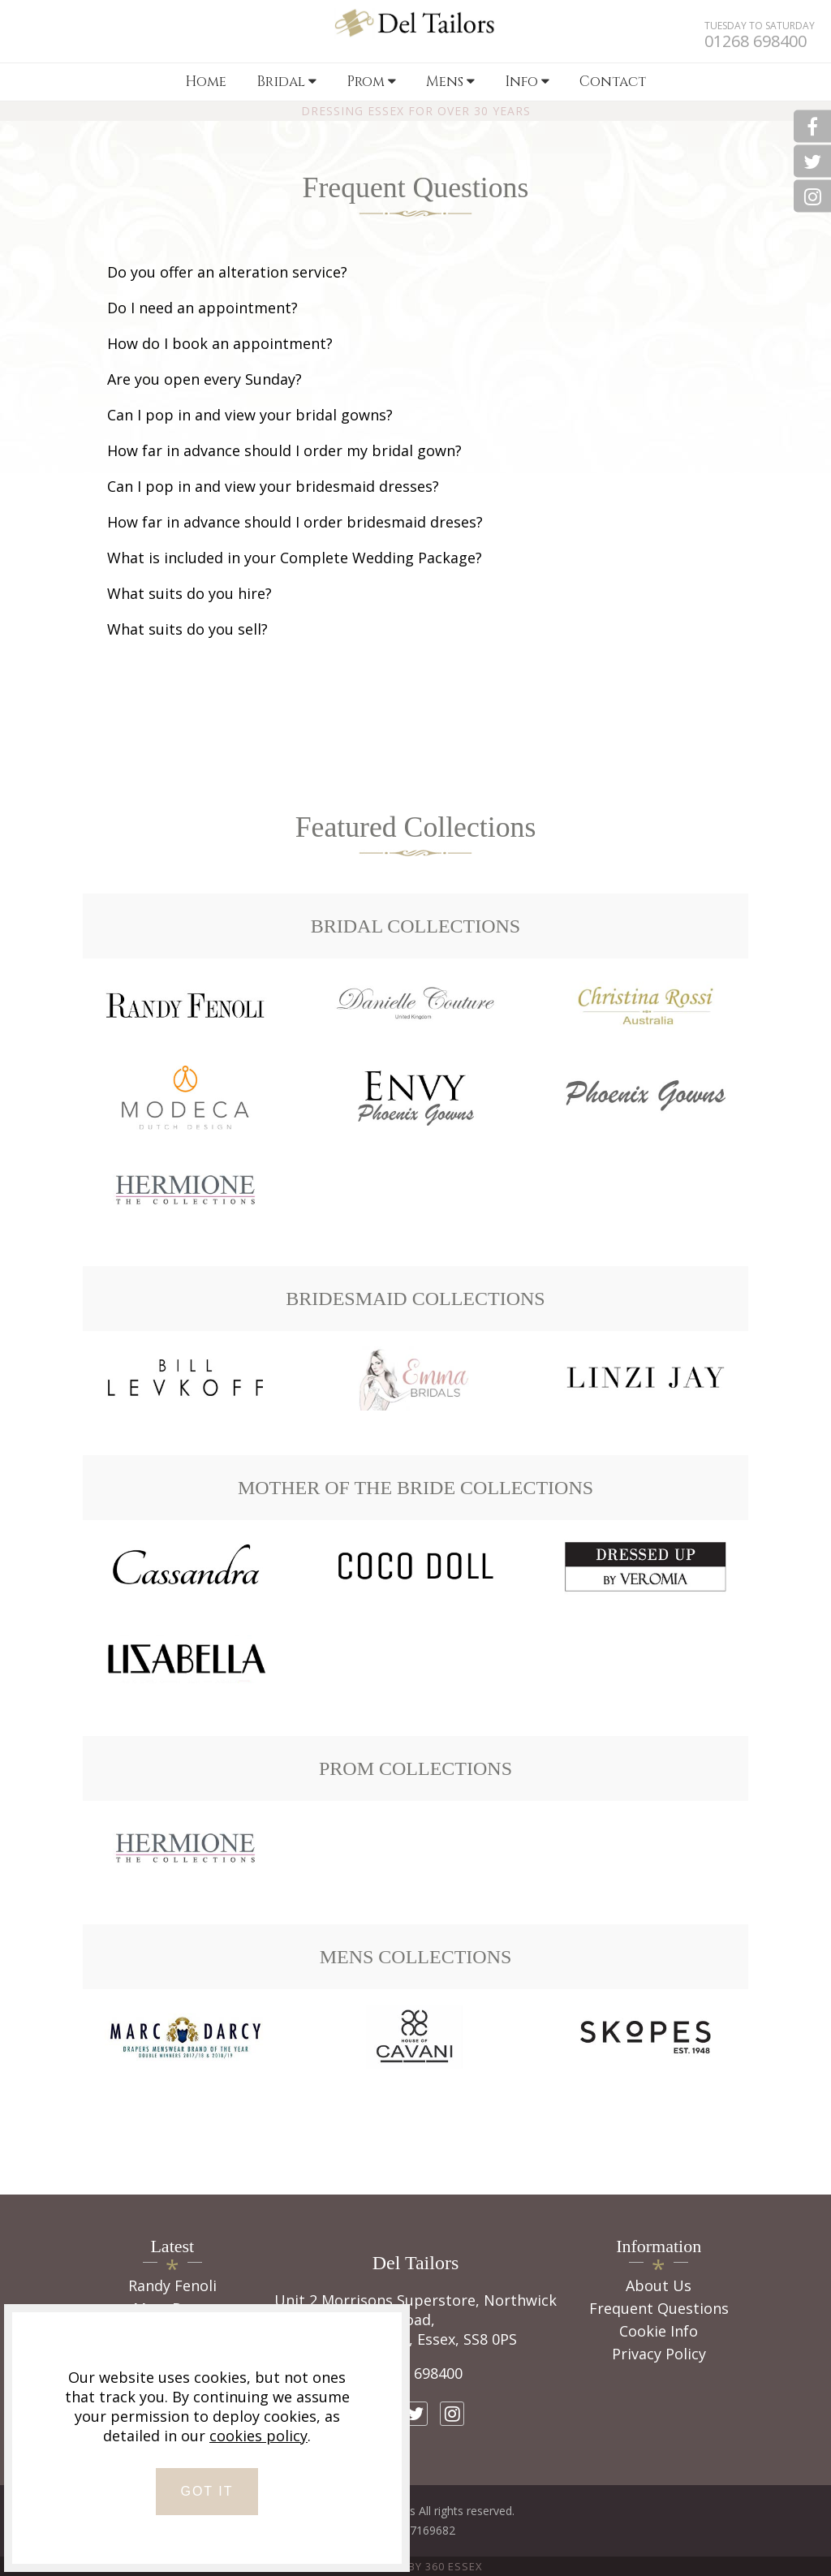  I want to click on Cookie Info, so click(658, 2331).